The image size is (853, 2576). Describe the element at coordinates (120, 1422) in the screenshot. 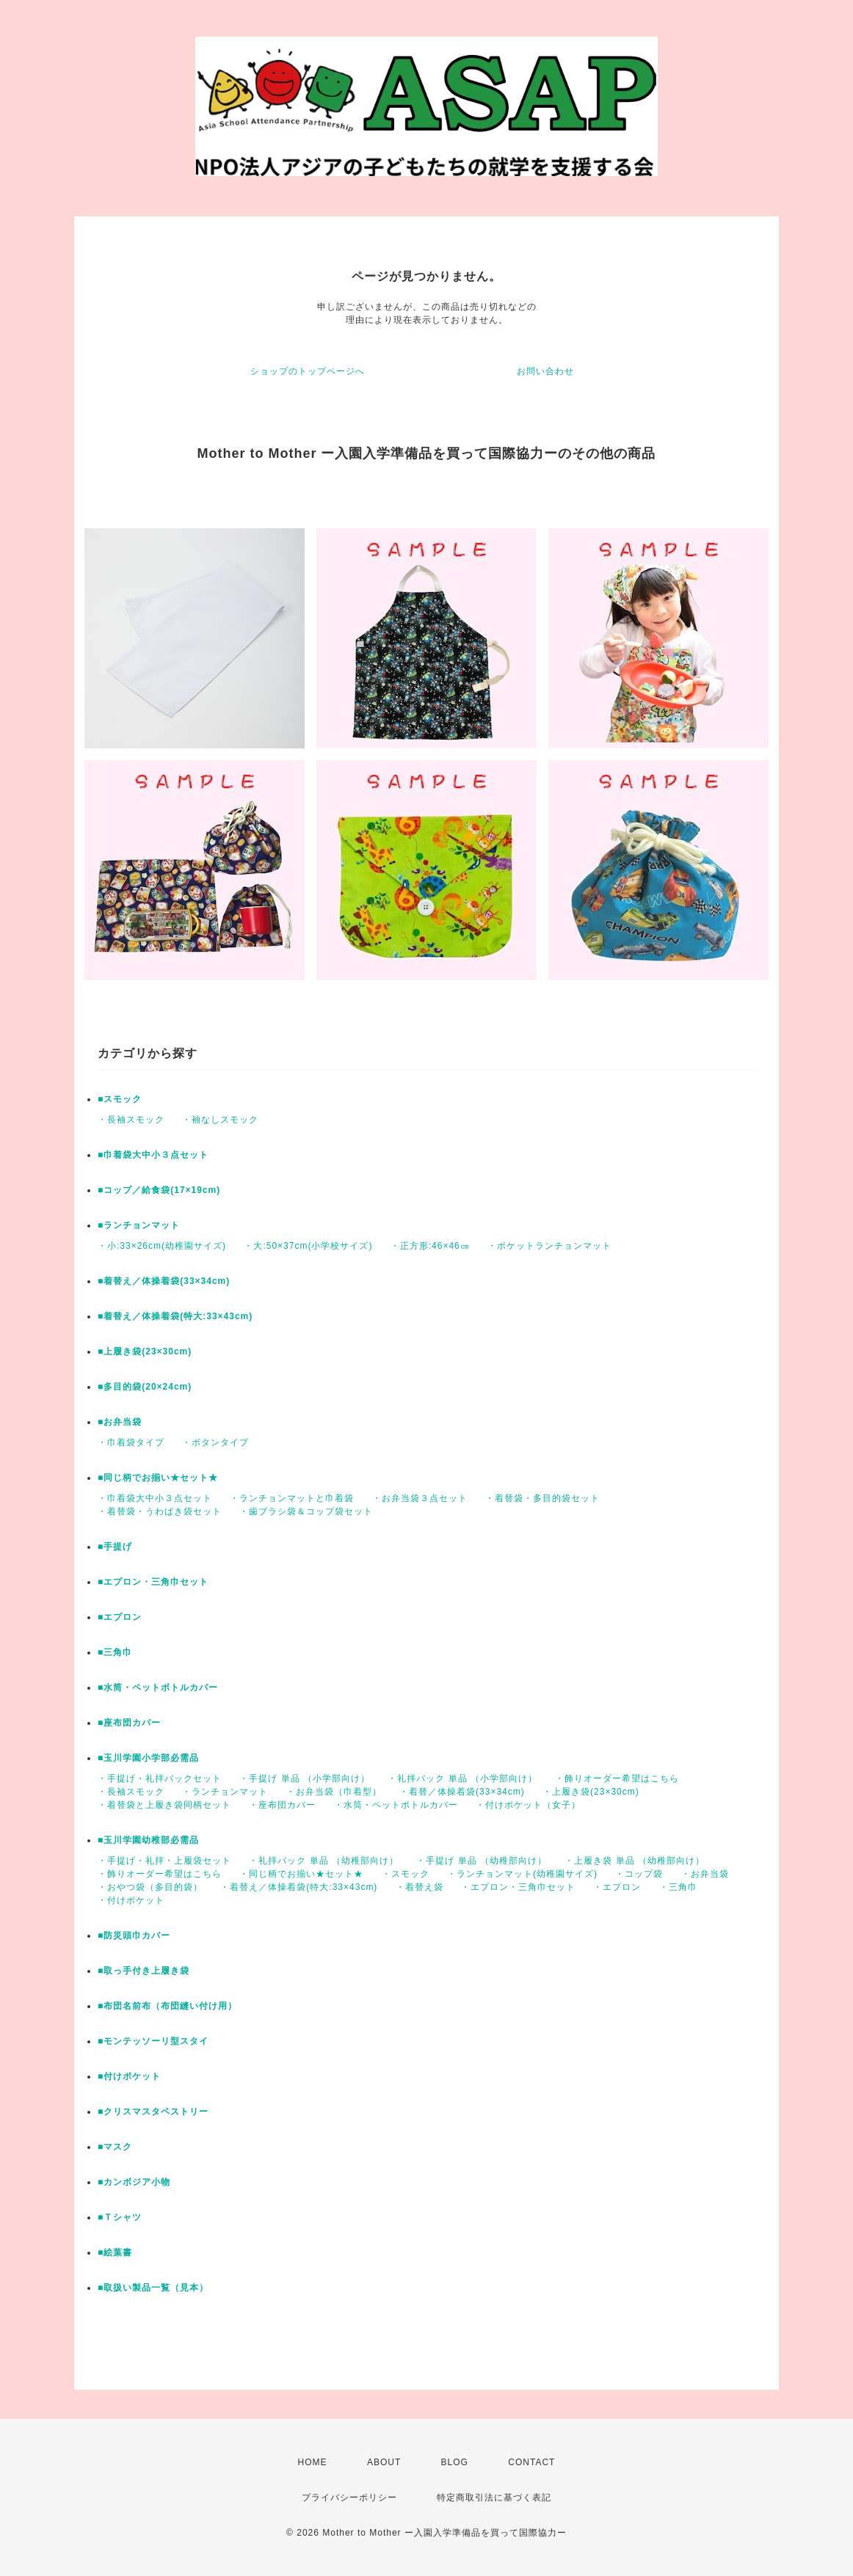

I see `■お弁当袋` at that location.